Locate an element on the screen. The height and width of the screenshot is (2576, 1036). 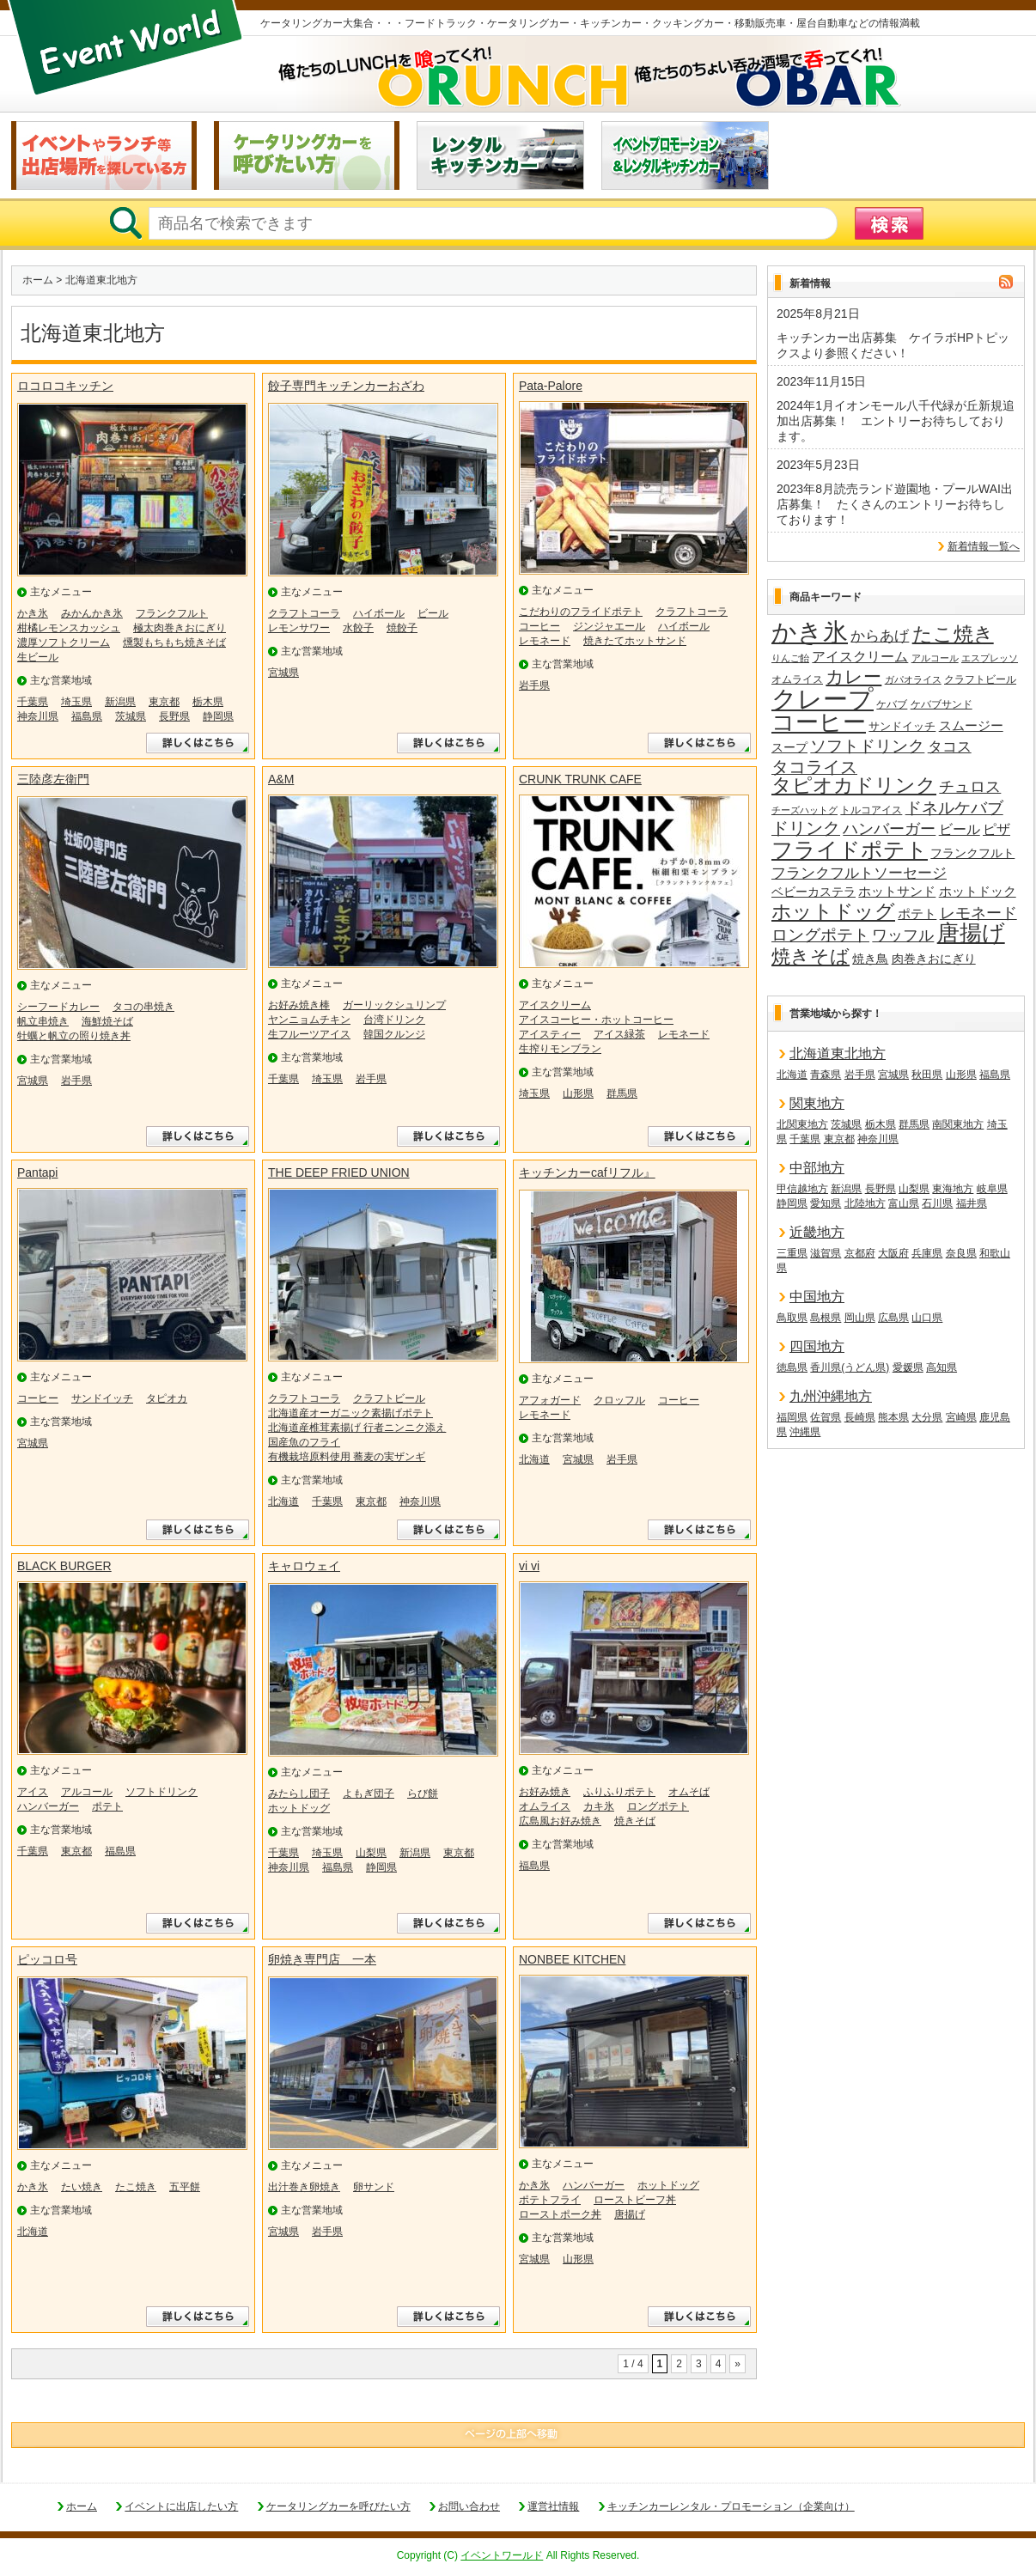
佐賀県 is located at coordinates (825, 1417).